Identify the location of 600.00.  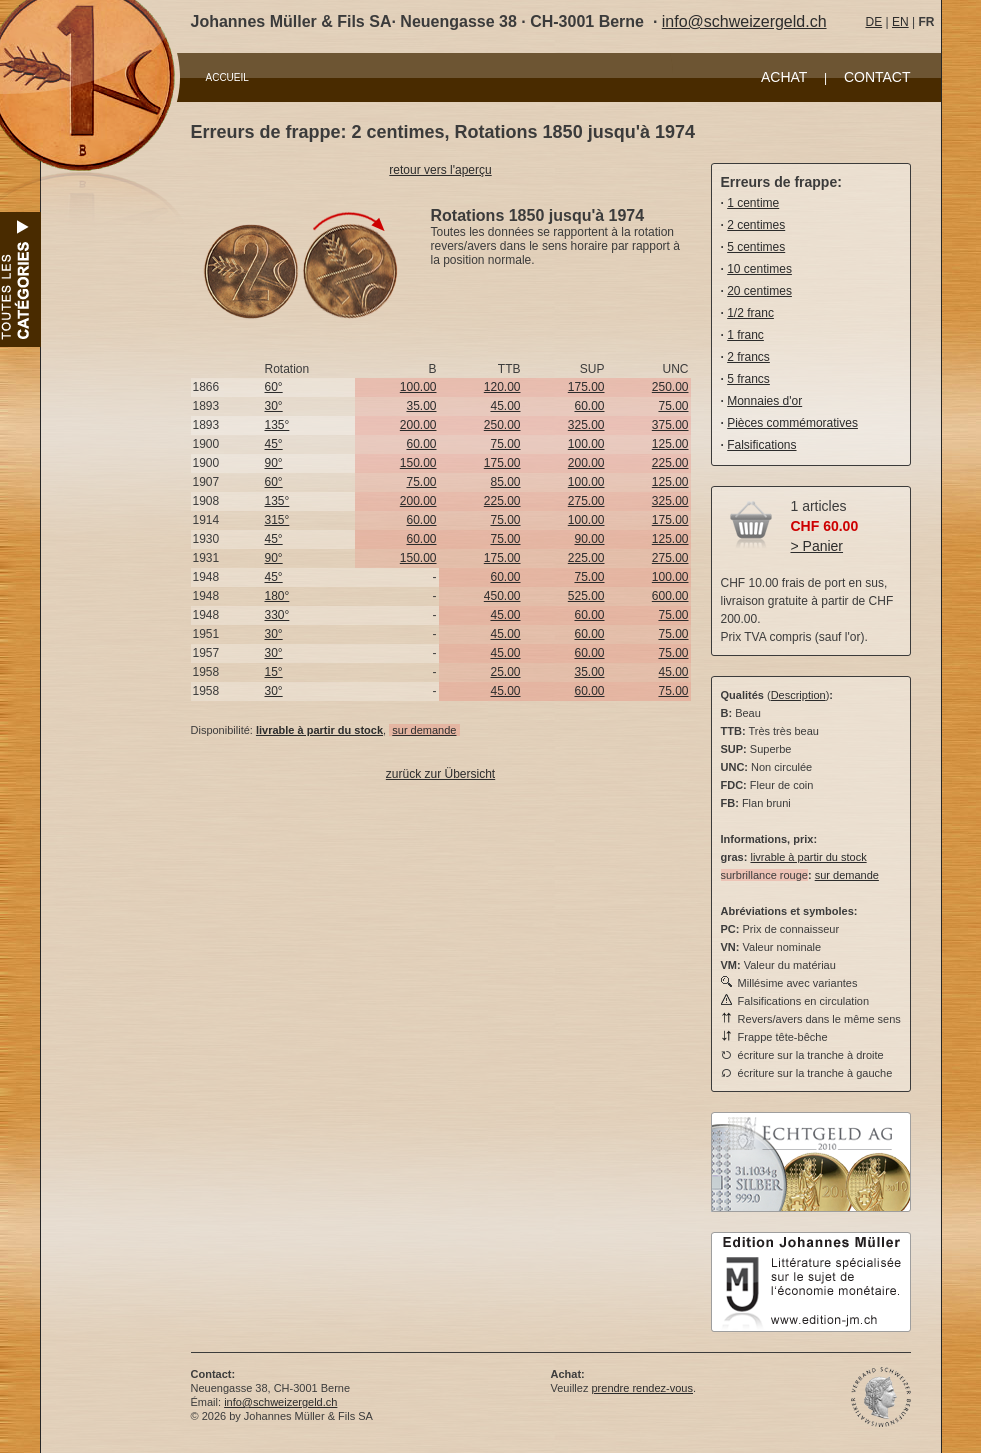
(670, 596).